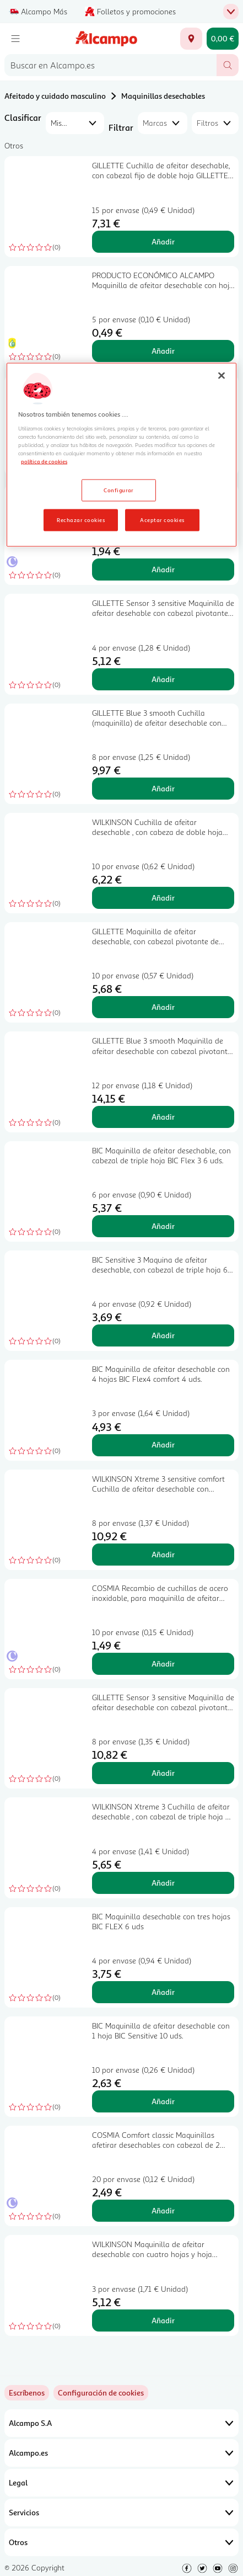 The height and width of the screenshot is (2576, 243). What do you see at coordinates (163, 2210) in the screenshot?
I see `Añadir [Añadir COSMIA Comfort classic Maquinillas afetirar desechables con cabezal de 2 hojas 15 uds. al carrito]` at bounding box center [163, 2210].